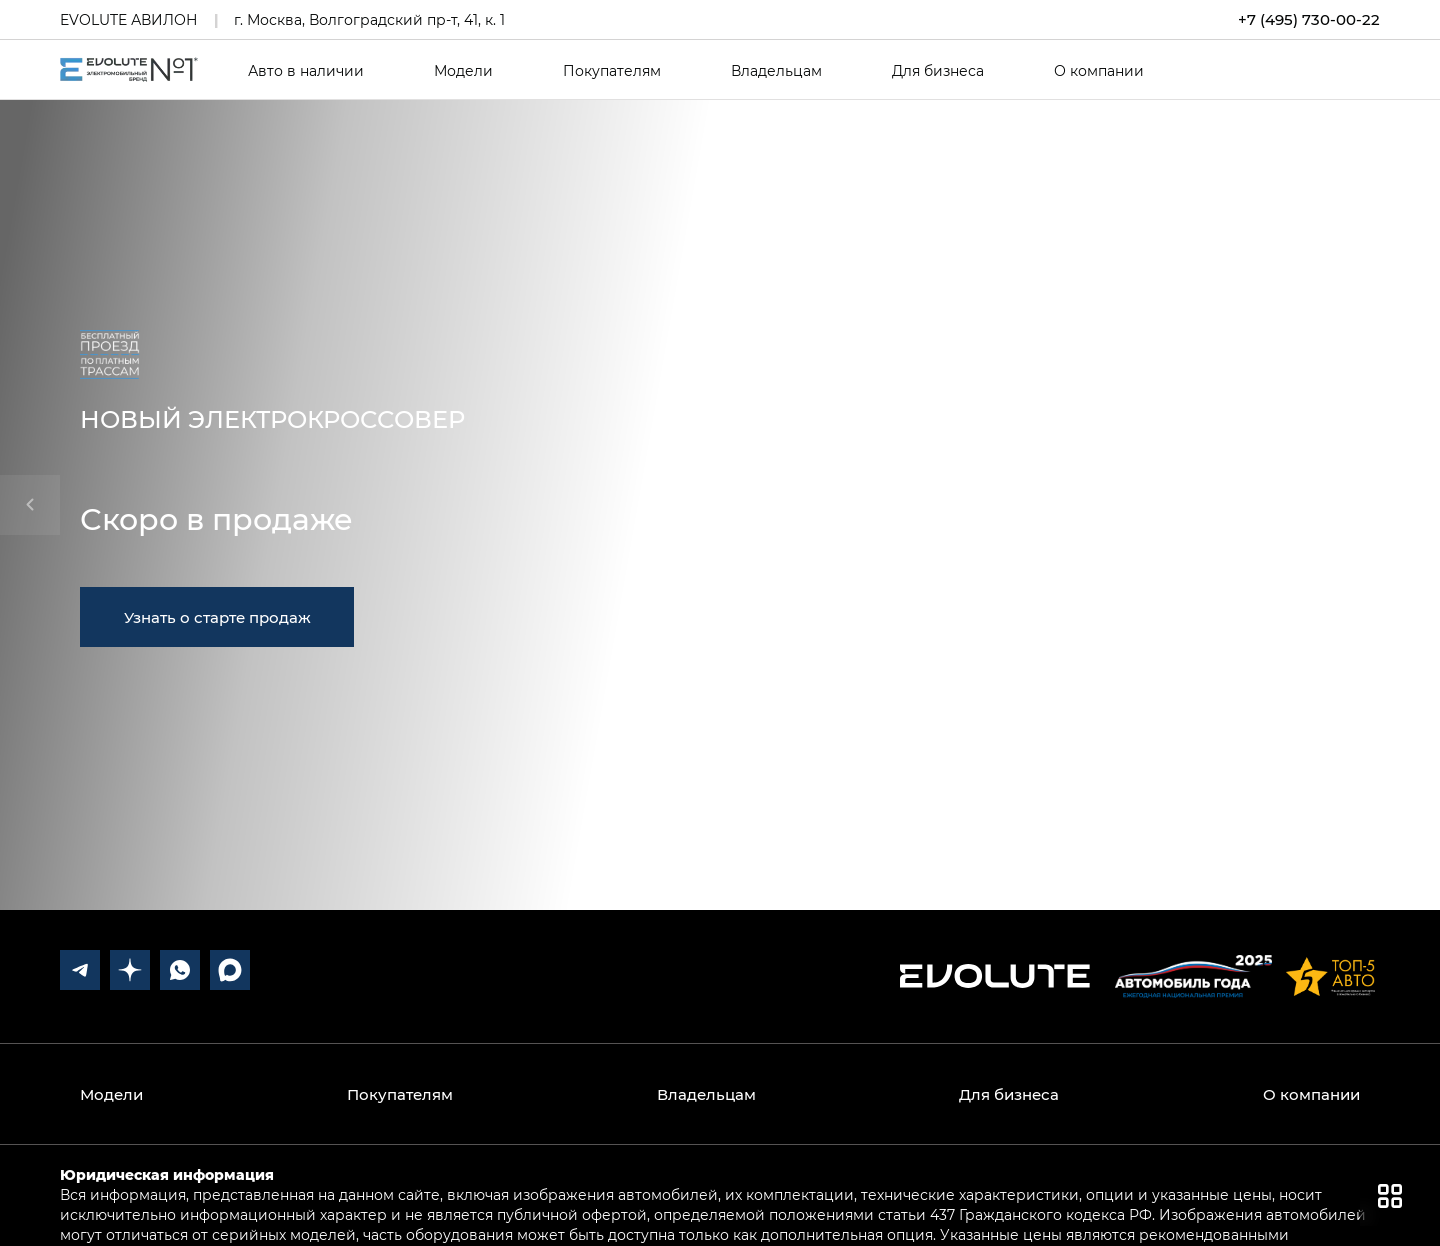 This screenshot has width=1440, height=1246. Describe the element at coordinates (612, 71) in the screenshot. I see `Покупателям` at that location.